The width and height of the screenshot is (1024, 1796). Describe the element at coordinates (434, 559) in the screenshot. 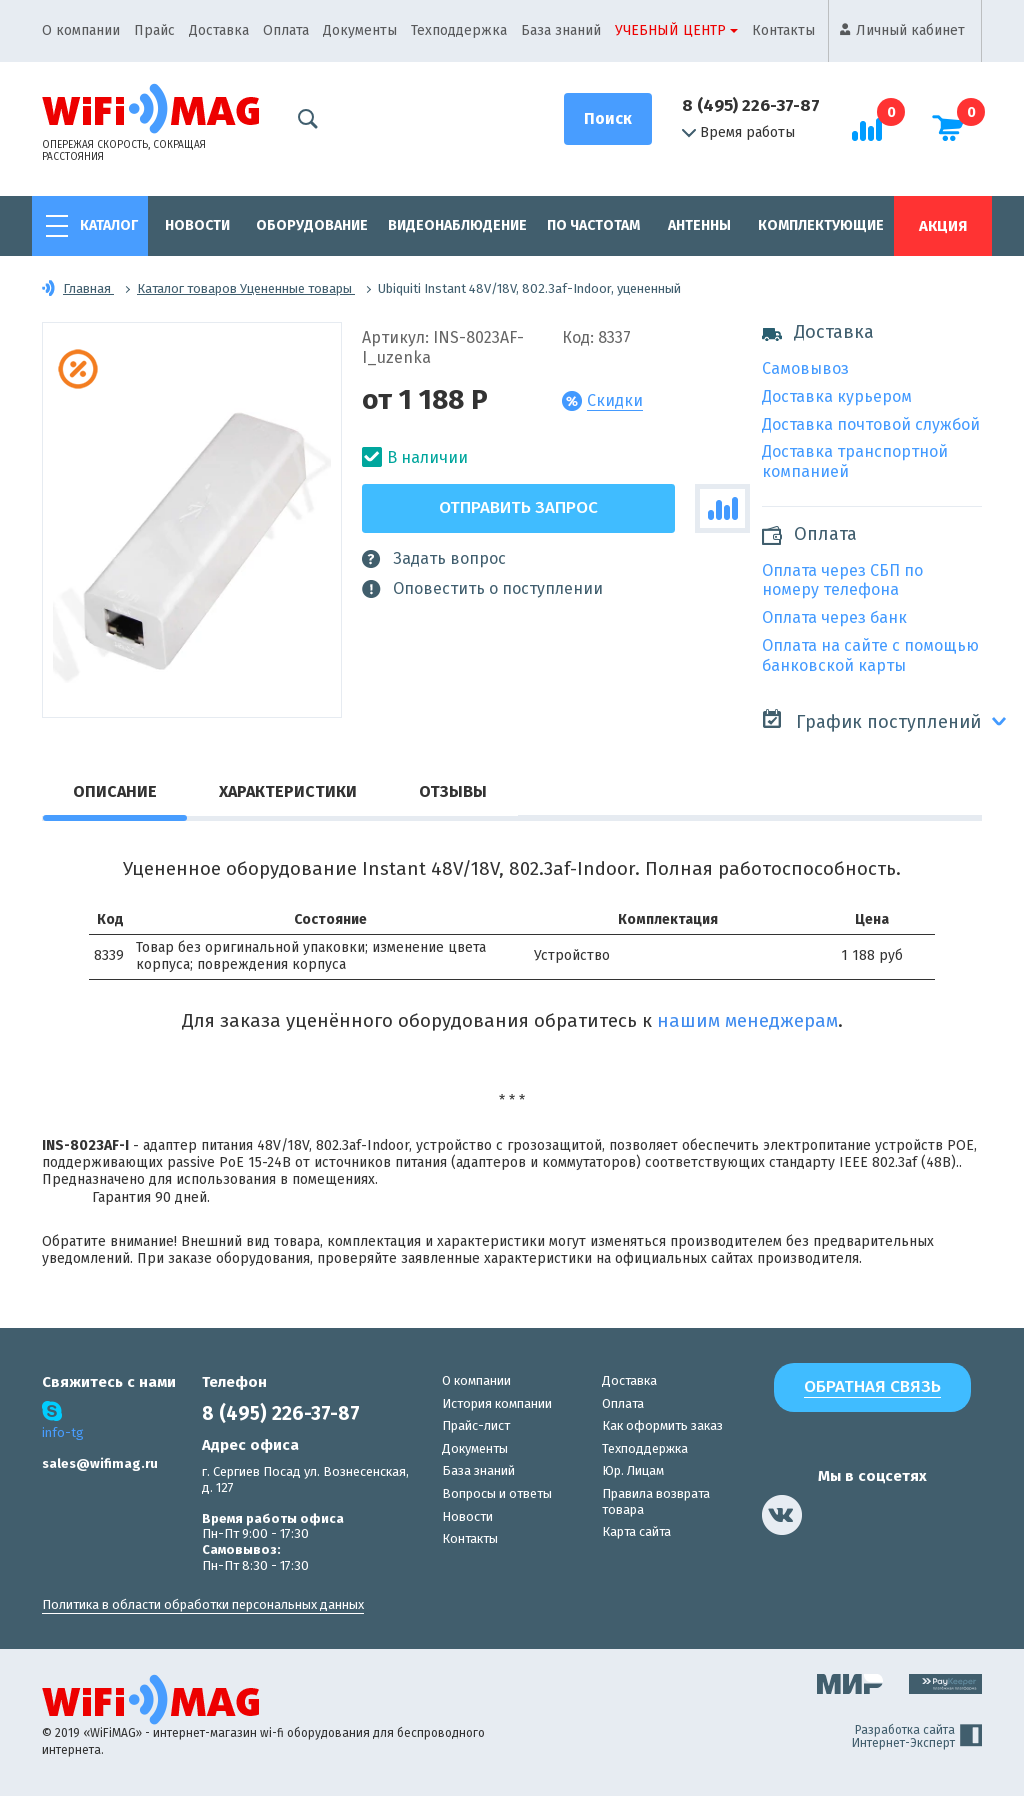

I see `Задать вопрос` at that location.